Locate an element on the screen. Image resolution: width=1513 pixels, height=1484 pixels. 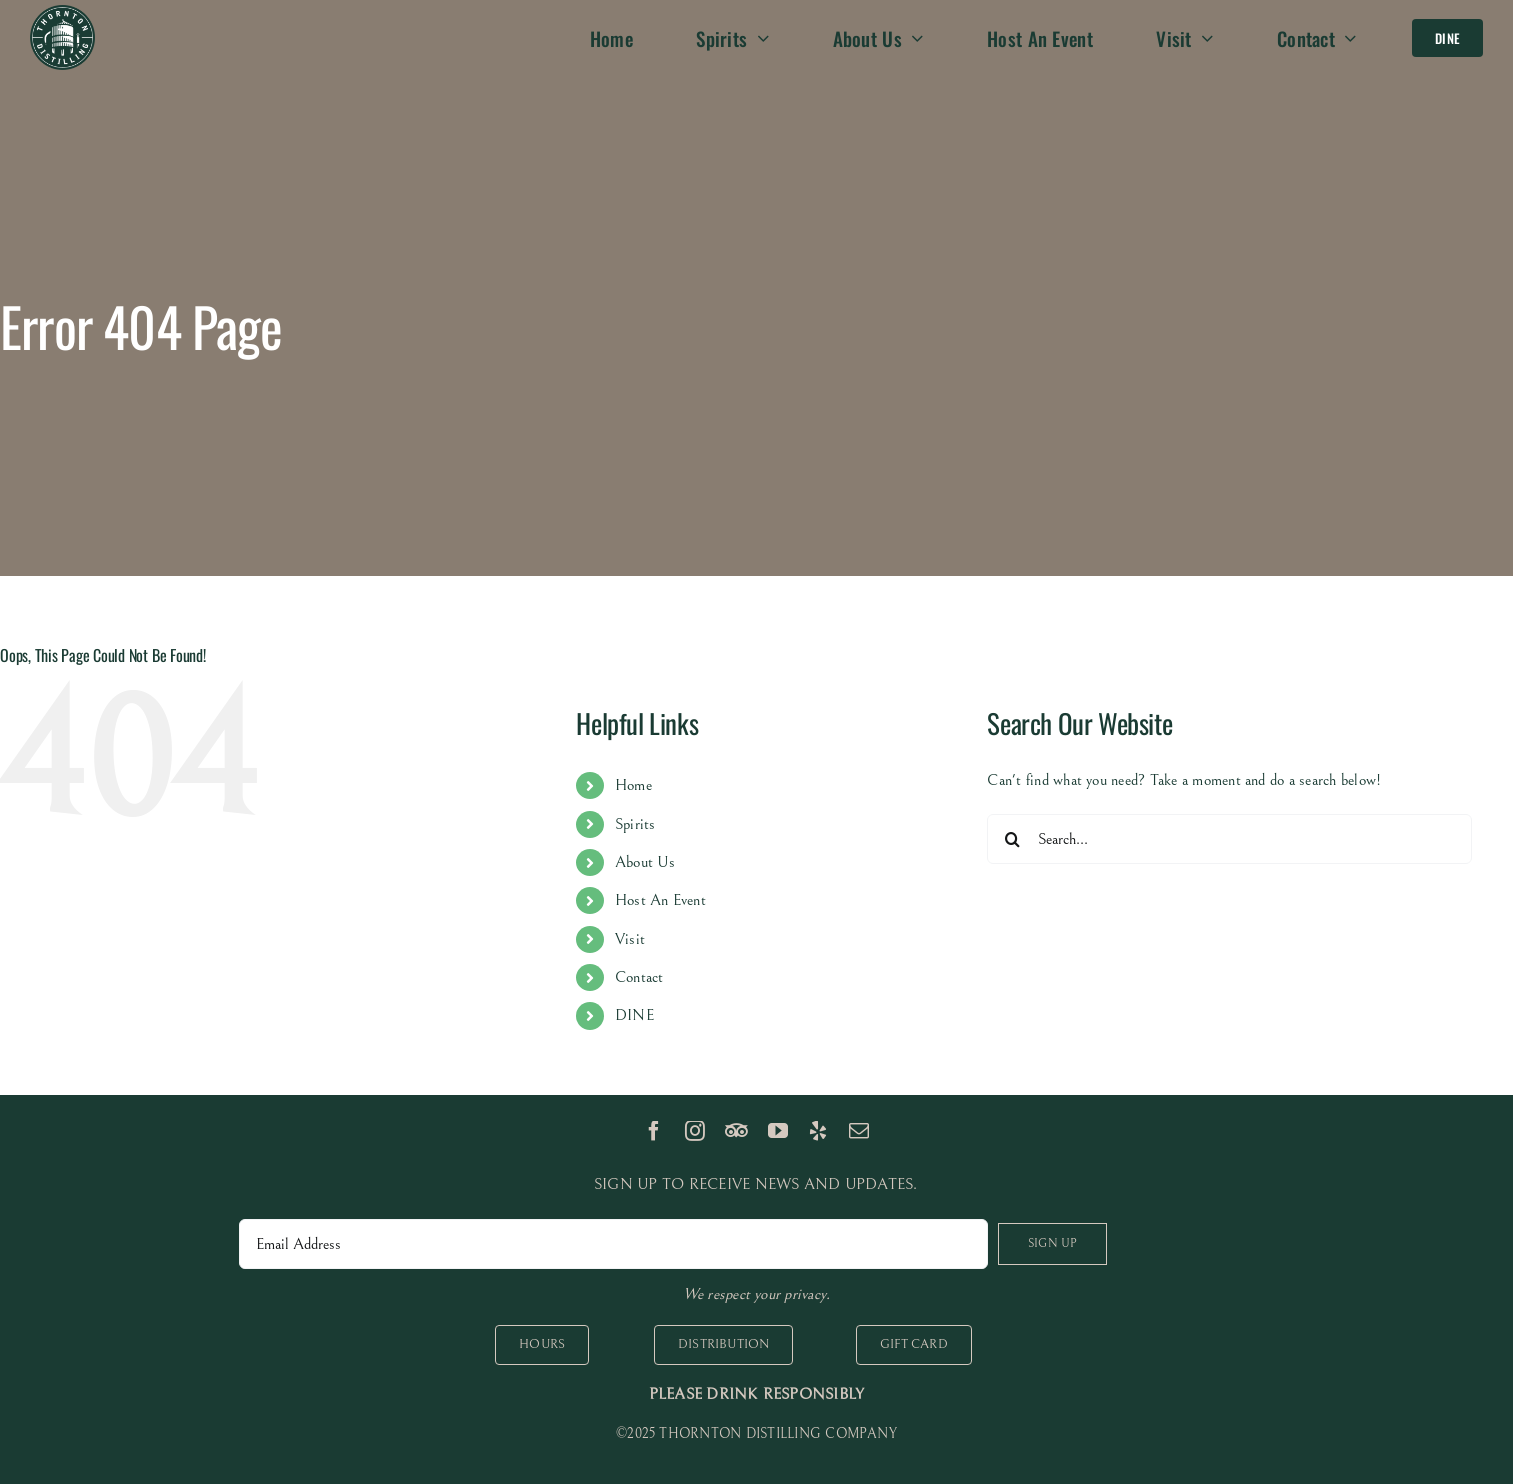
Home is located at coordinates (633, 785).